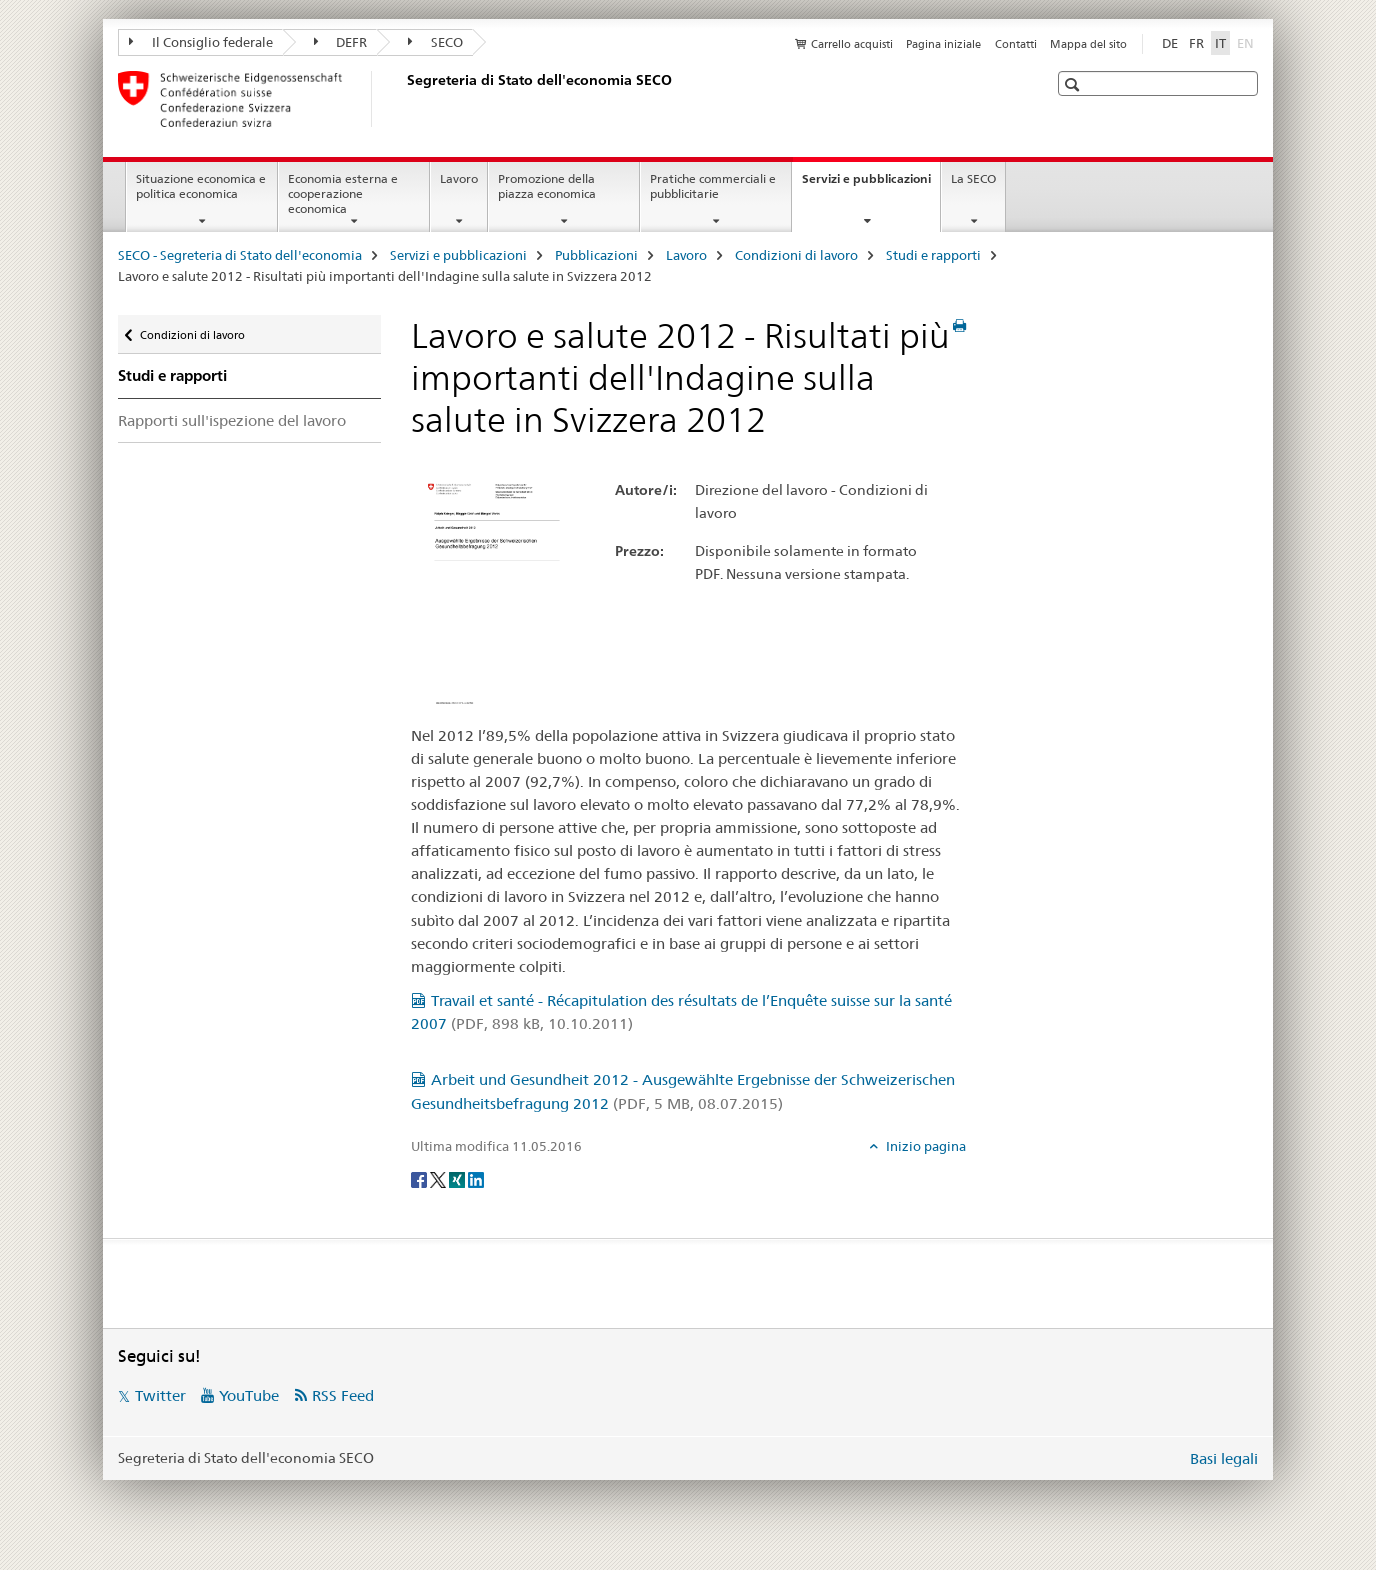  Describe the element at coordinates (201, 186) in the screenshot. I see `Situazione economica e politica economica` at that location.